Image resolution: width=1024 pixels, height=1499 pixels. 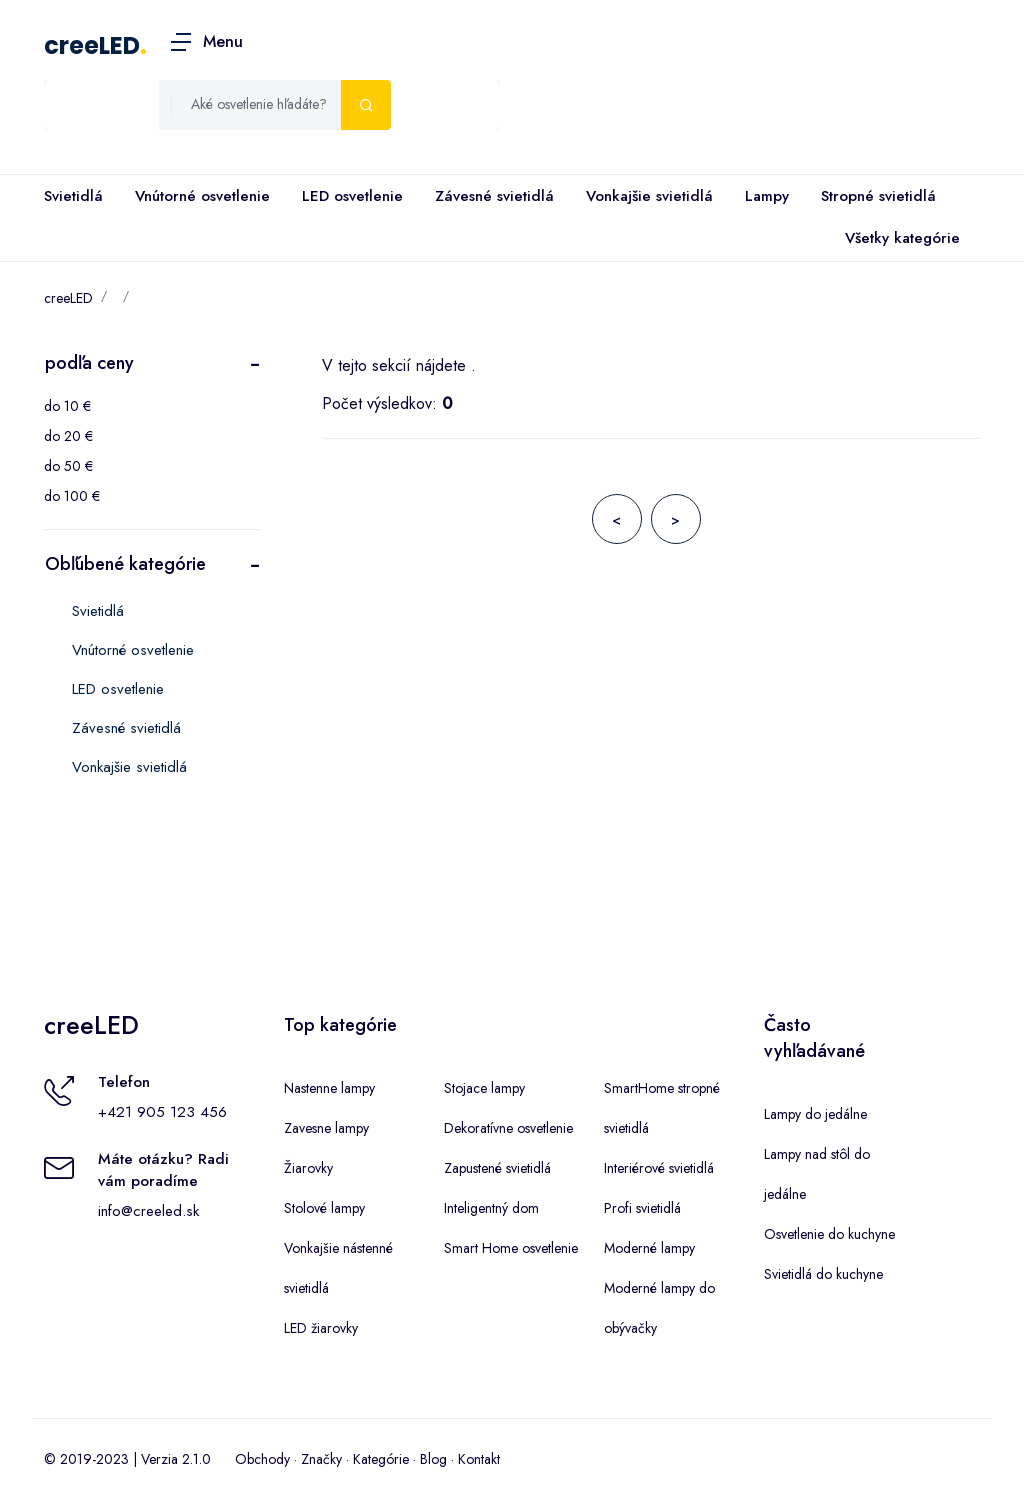 I want to click on Lampy, so click(x=767, y=196).